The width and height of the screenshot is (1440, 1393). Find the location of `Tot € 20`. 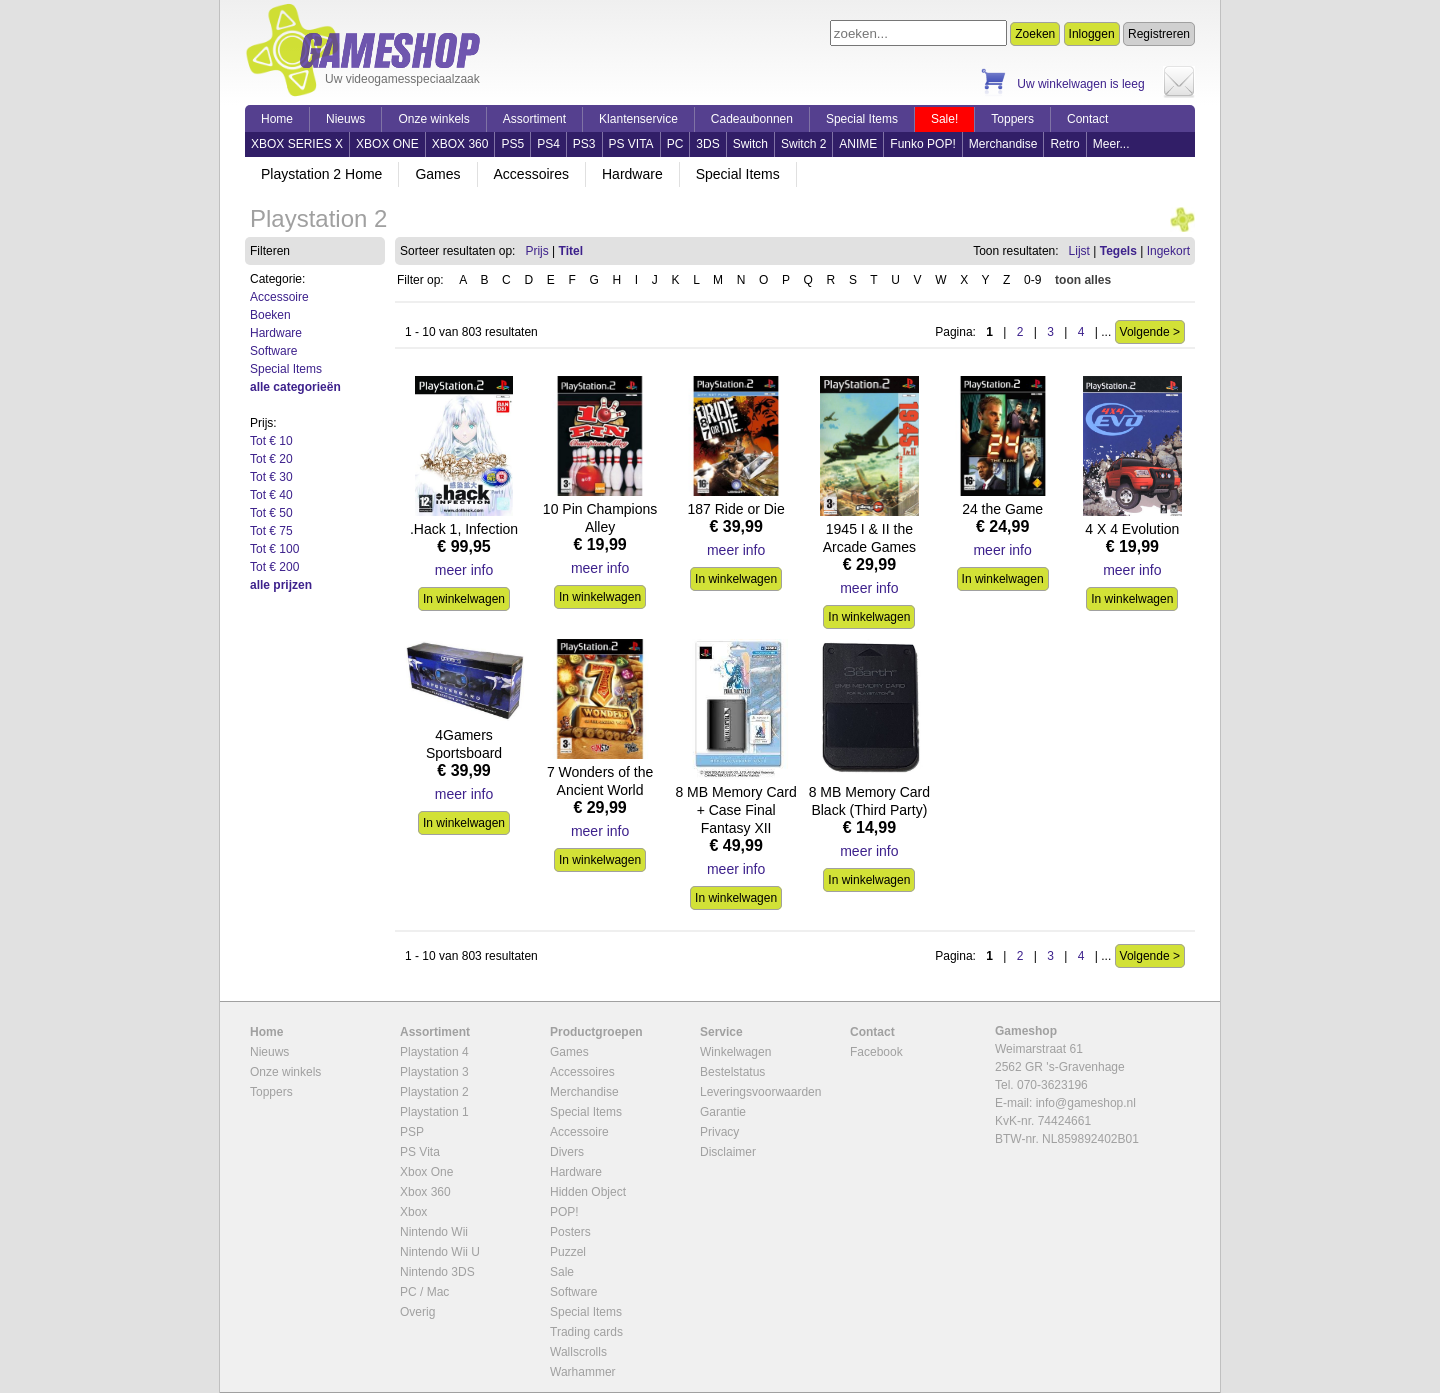

Tot € 20 is located at coordinates (271, 459).